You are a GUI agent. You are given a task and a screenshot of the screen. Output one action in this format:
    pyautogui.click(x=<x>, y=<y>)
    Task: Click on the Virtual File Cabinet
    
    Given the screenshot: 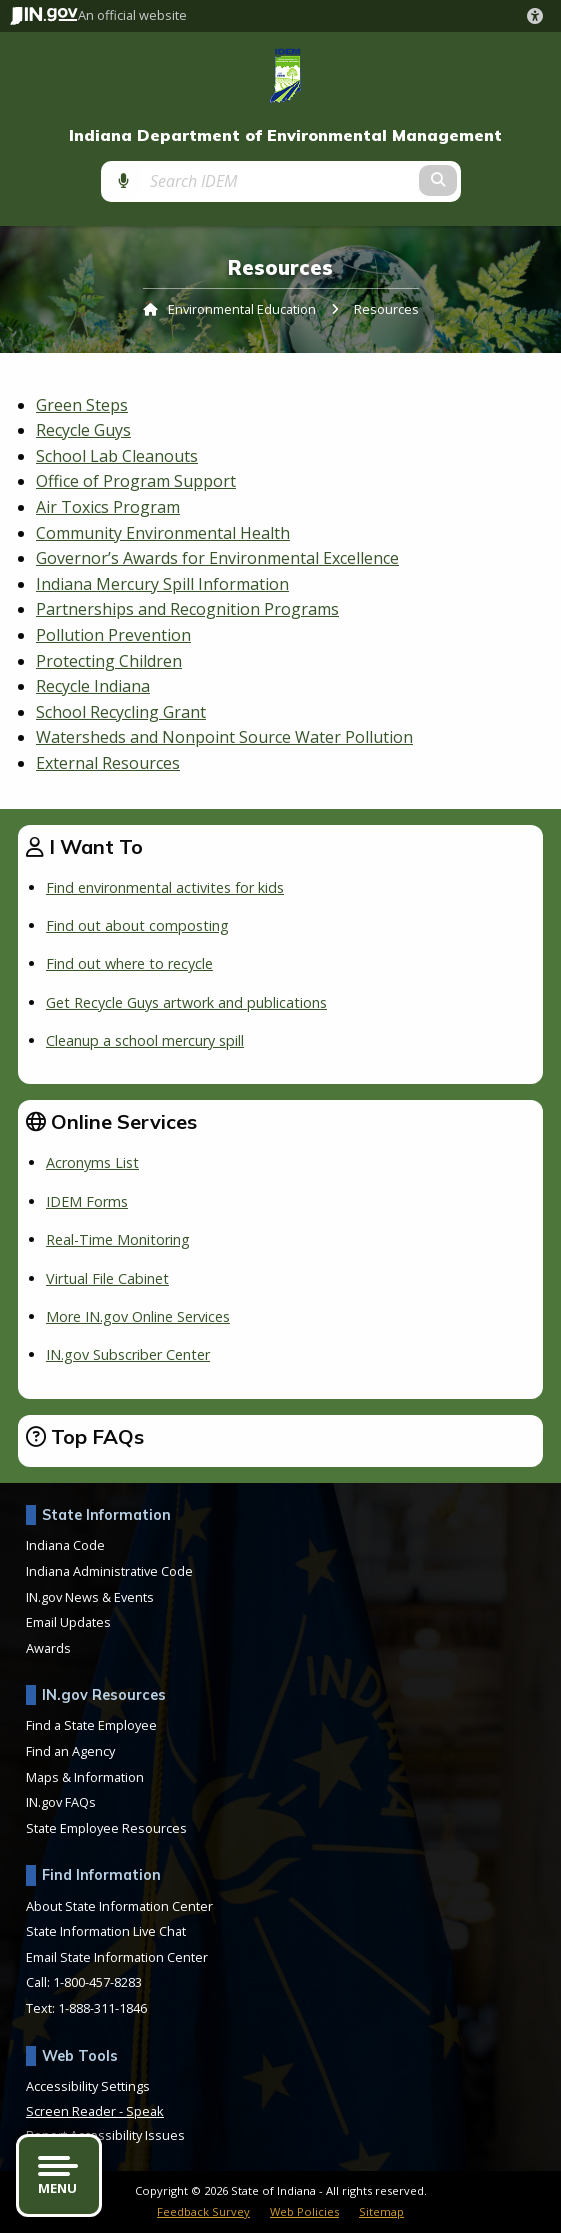 What is the action you would take?
    pyautogui.click(x=107, y=1278)
    